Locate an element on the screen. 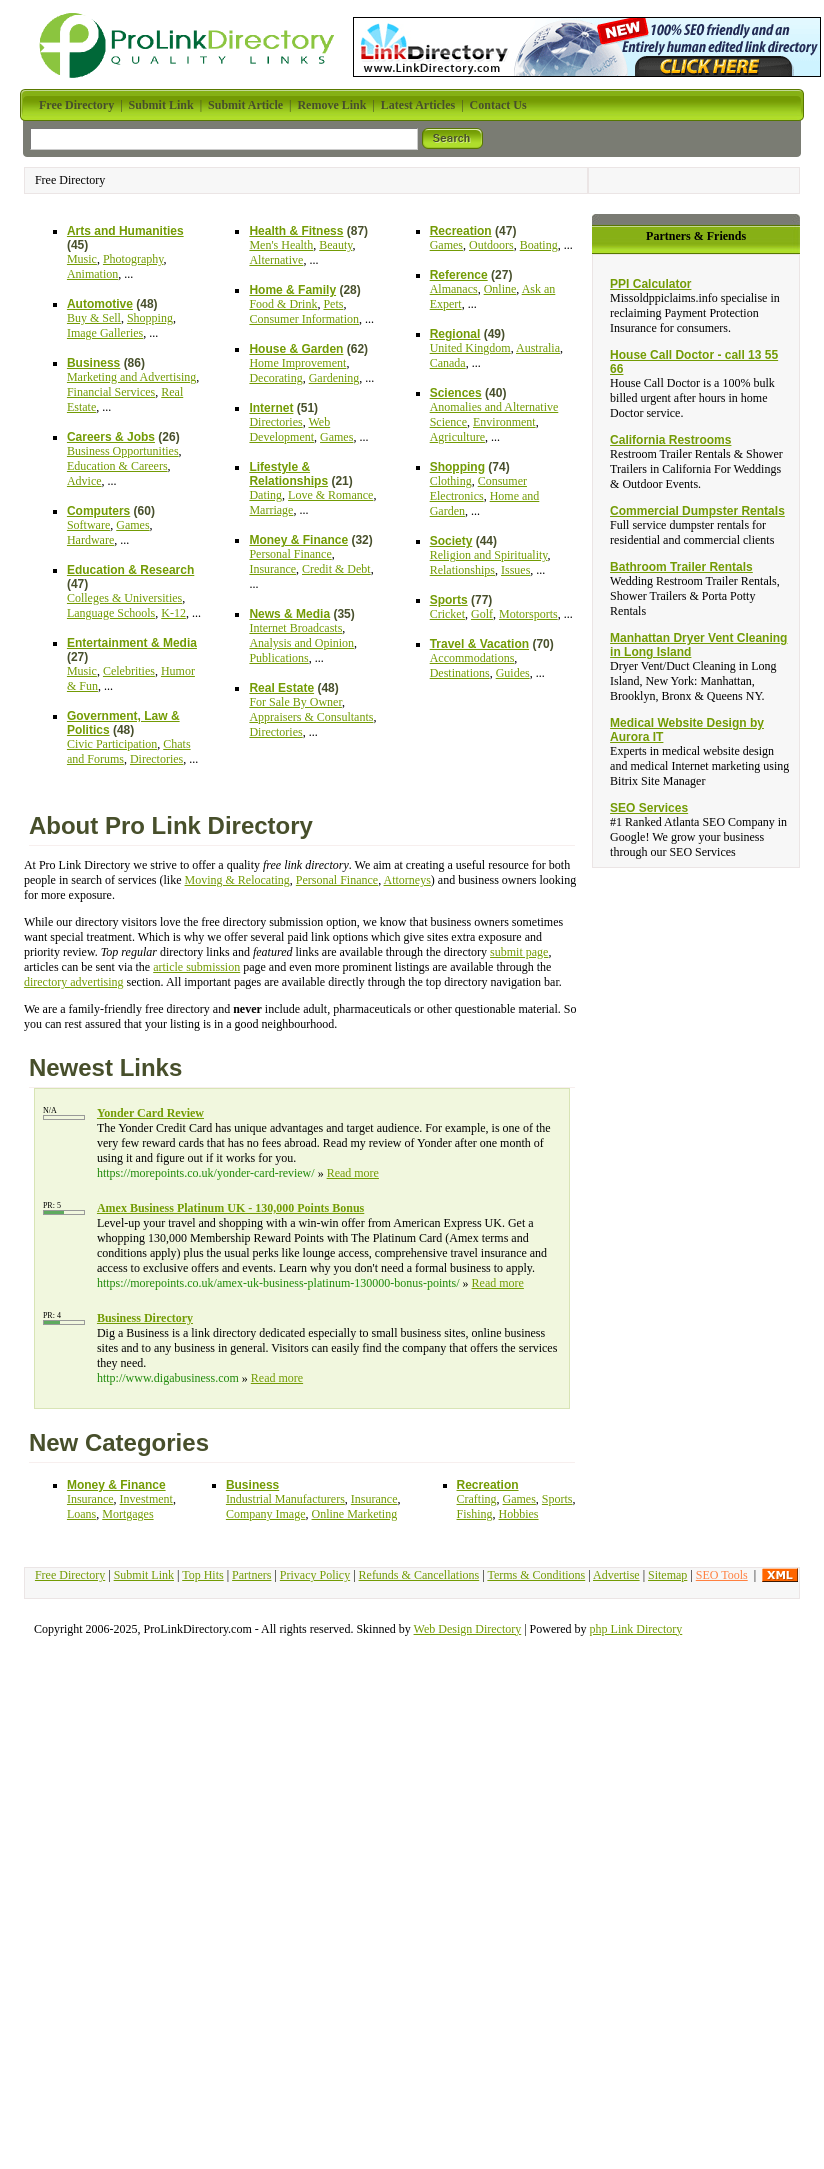 Image resolution: width=824 pixels, height=2169 pixels. Relationships is located at coordinates (462, 570).